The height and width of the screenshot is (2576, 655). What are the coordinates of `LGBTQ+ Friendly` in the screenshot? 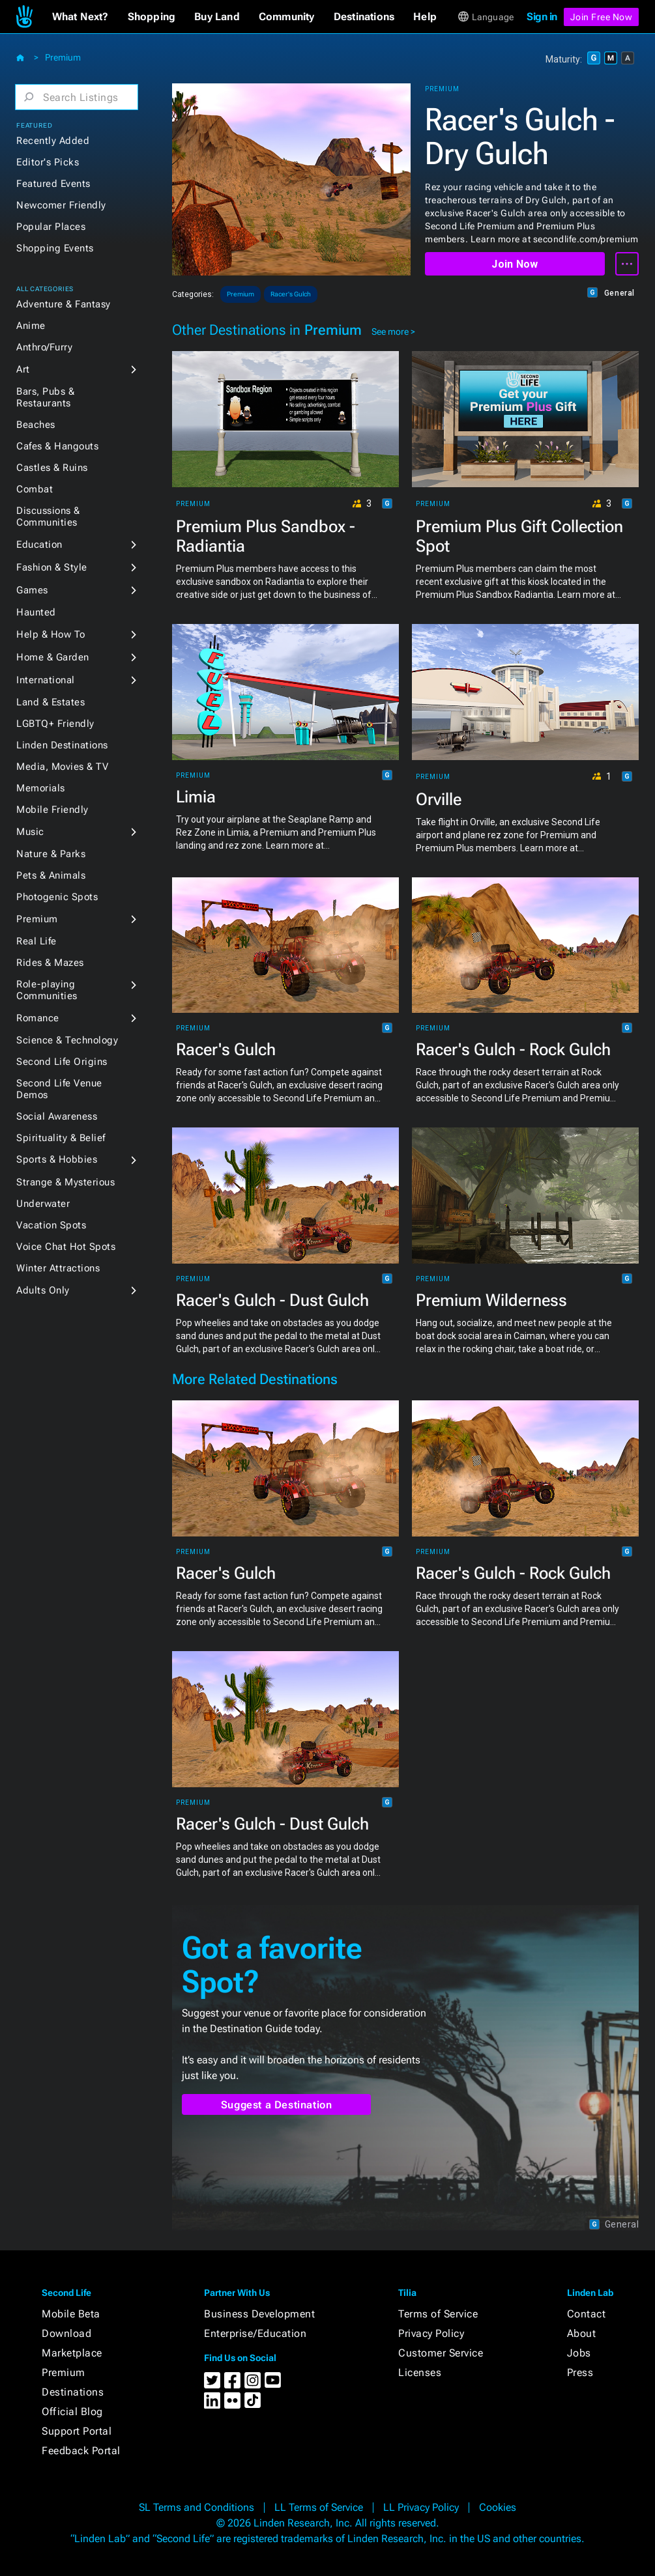 It's located at (55, 723).